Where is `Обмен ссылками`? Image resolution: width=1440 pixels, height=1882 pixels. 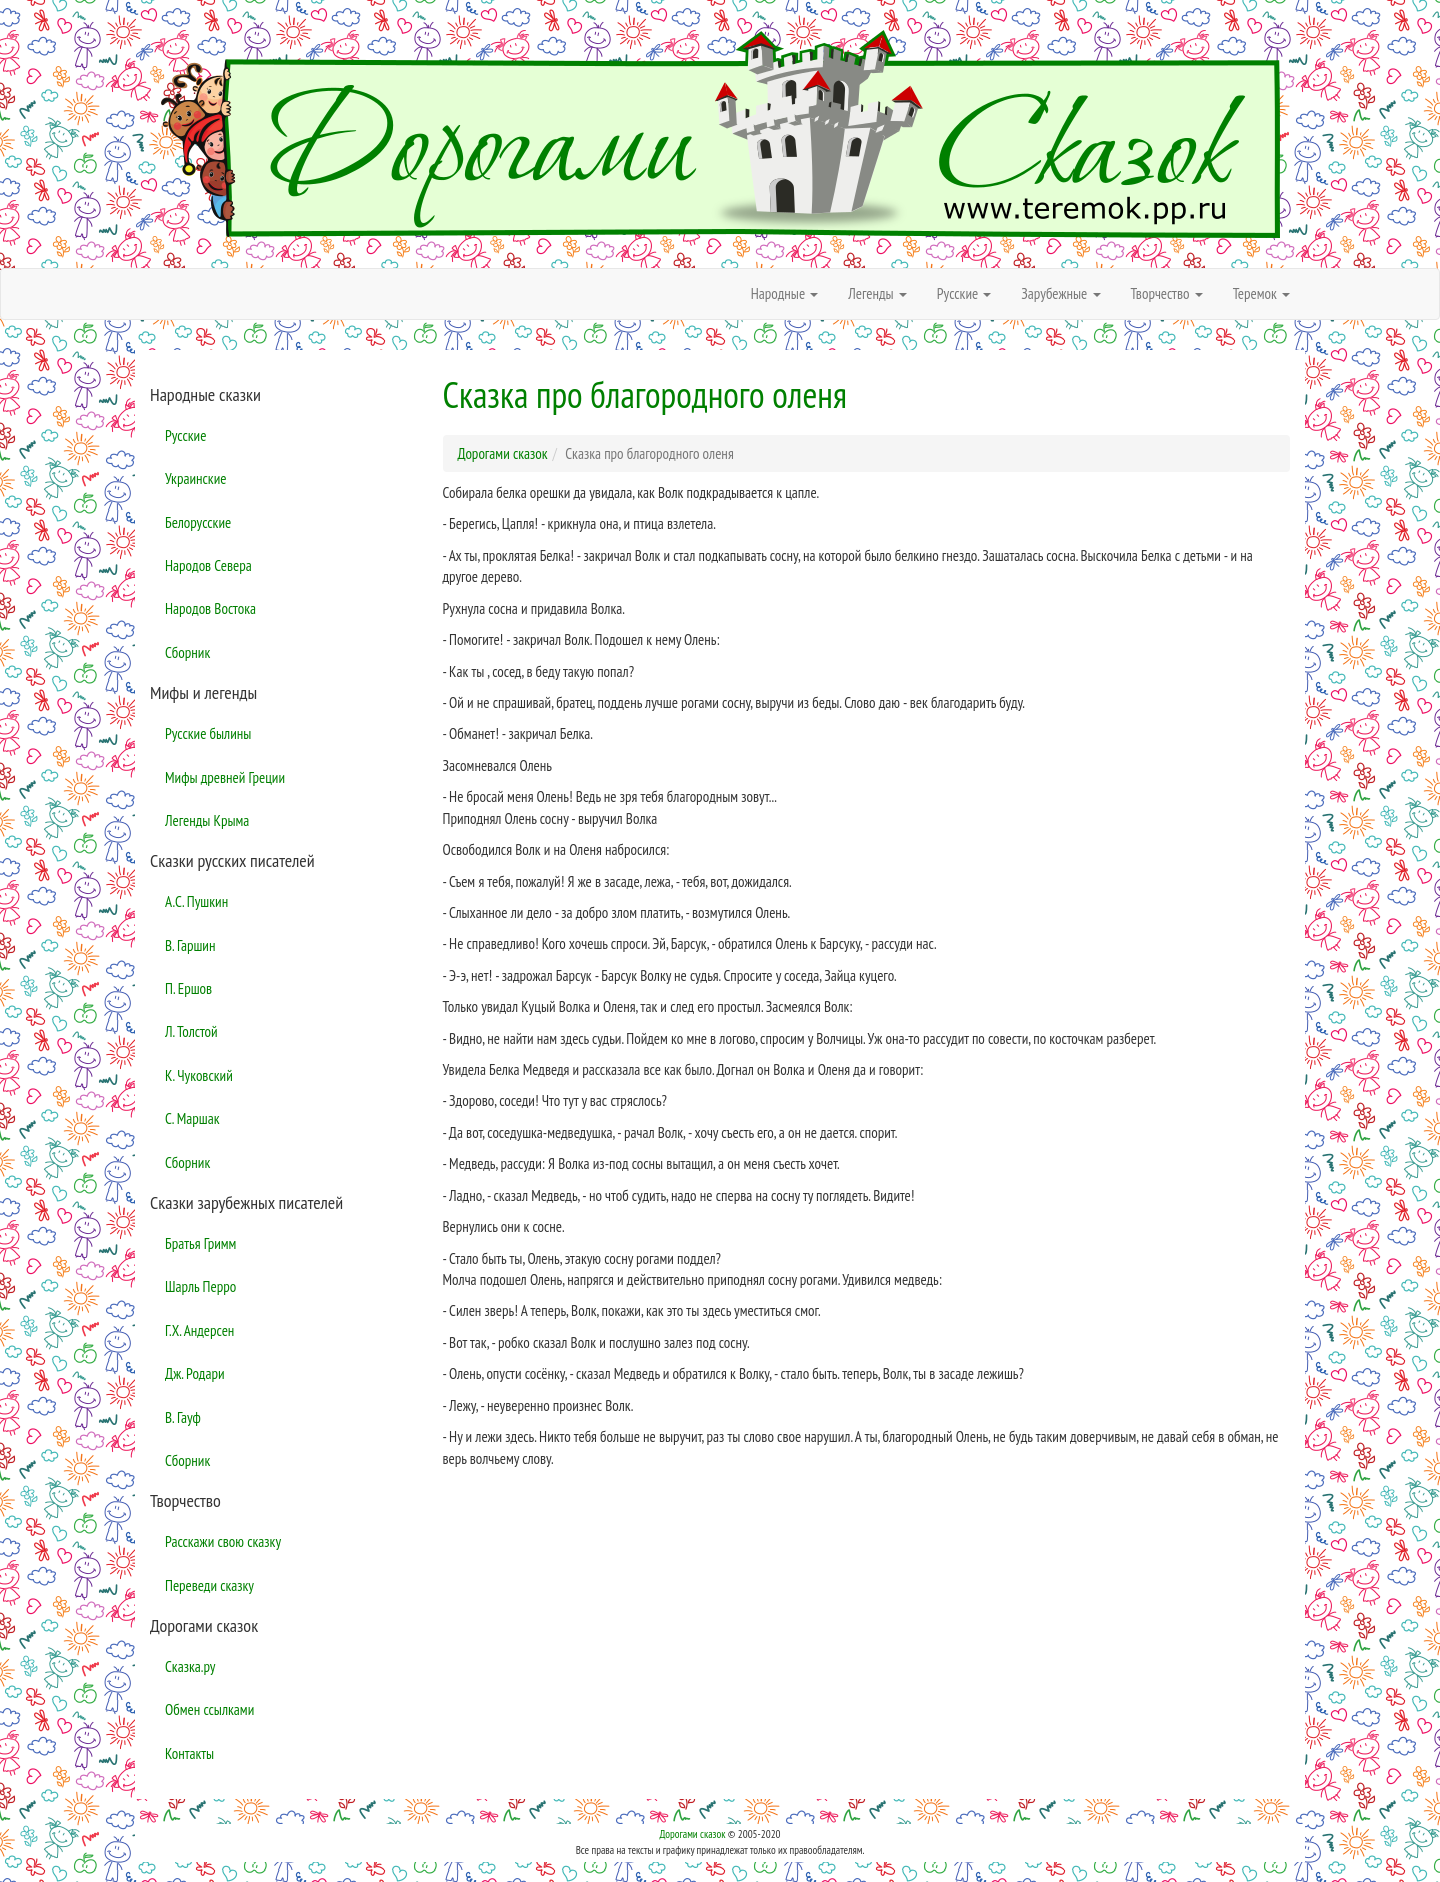 Обмен ссылками is located at coordinates (209, 1709).